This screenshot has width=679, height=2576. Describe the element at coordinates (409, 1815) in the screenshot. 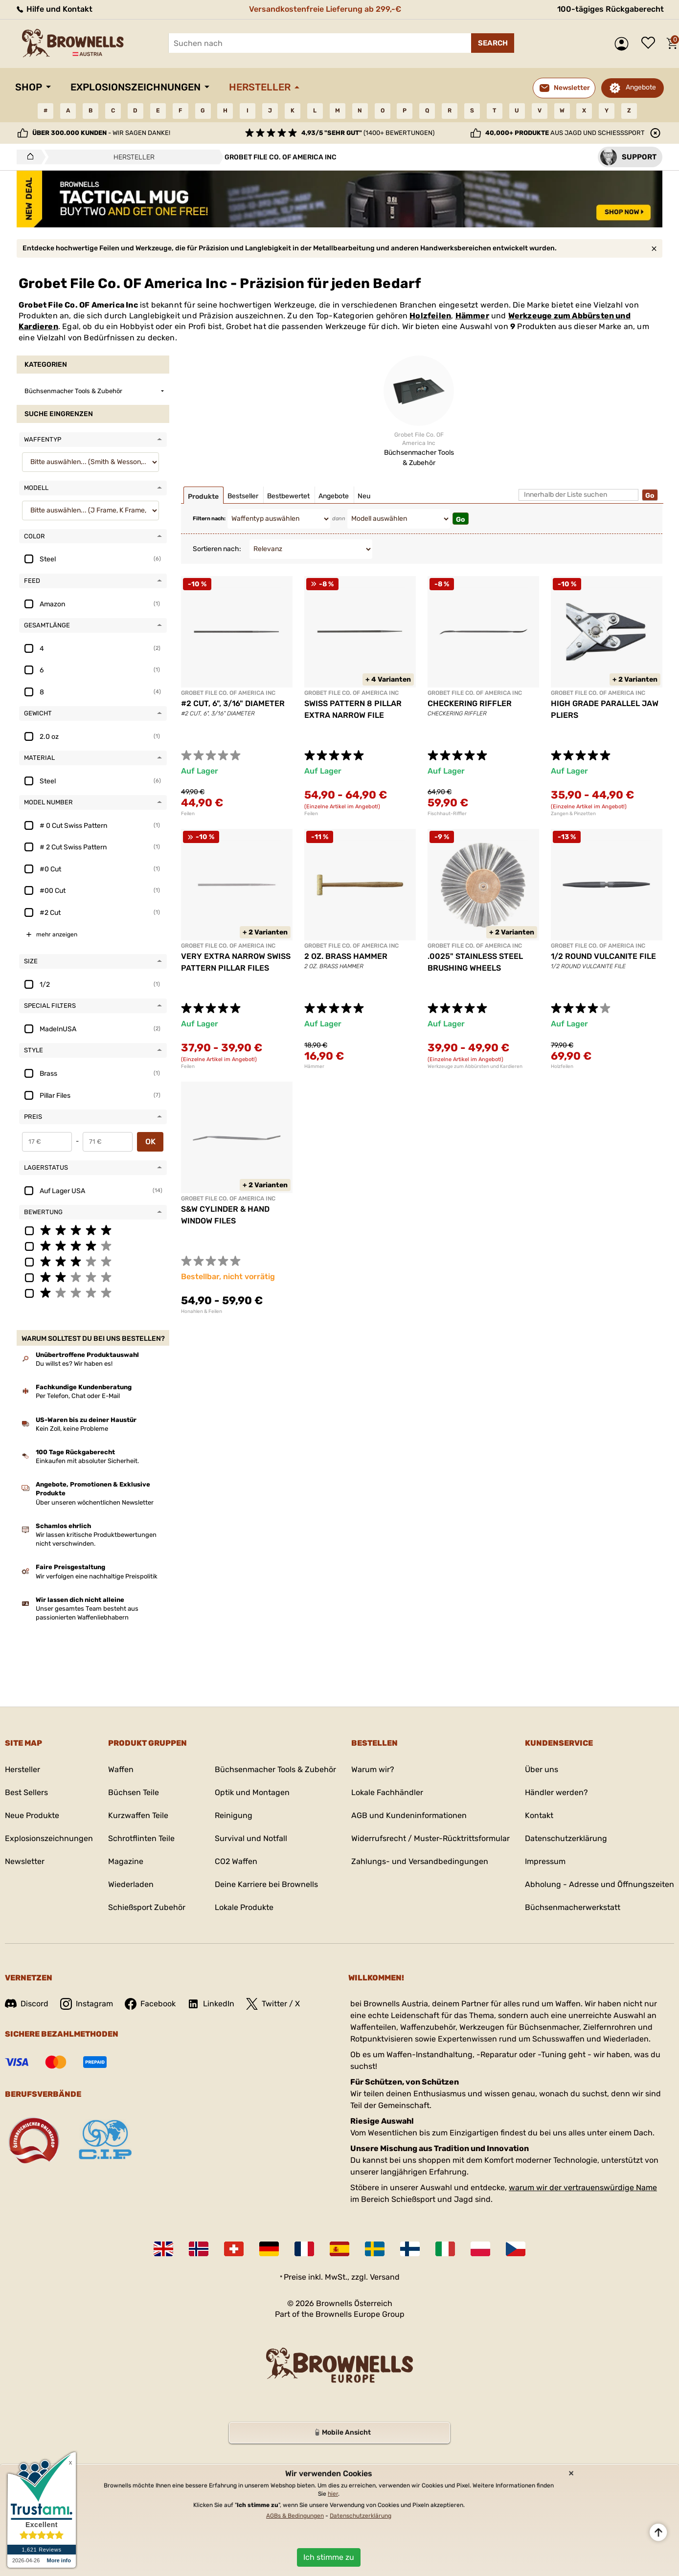

I see `AGB und Kundeninformationen` at that location.